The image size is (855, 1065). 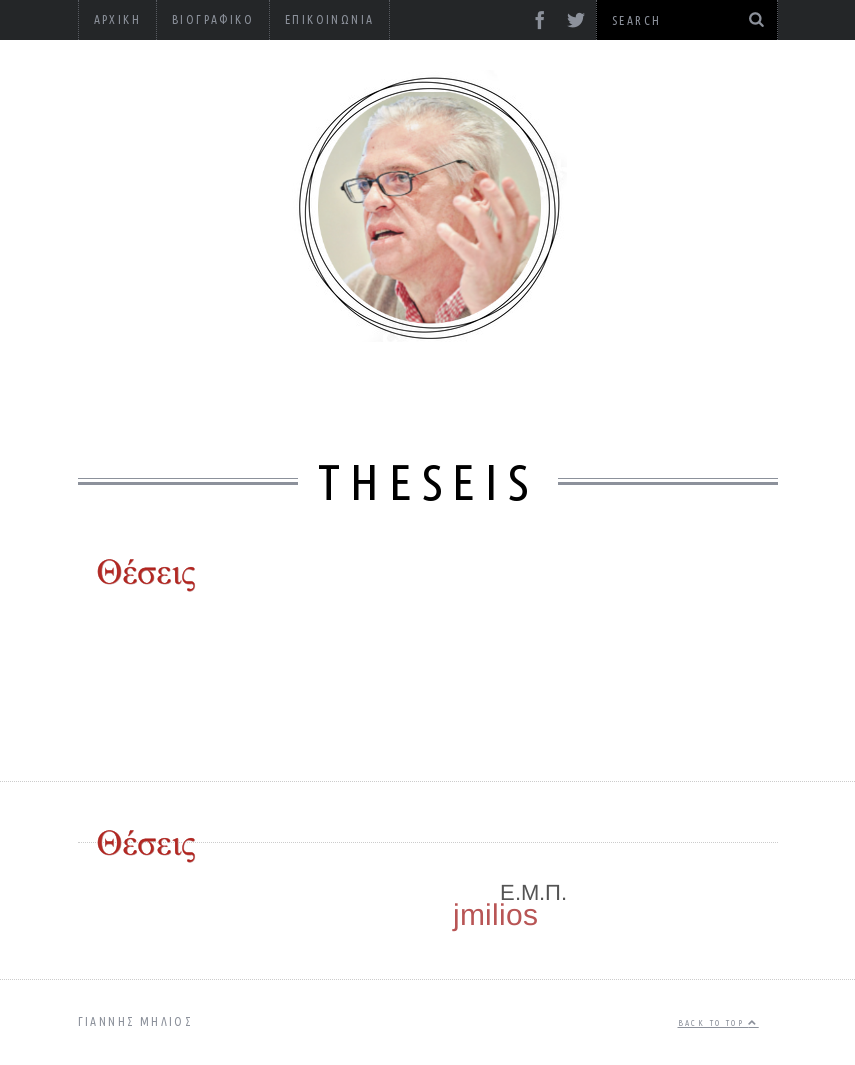 What do you see at coordinates (117, 19) in the screenshot?
I see `Αρχική` at bounding box center [117, 19].